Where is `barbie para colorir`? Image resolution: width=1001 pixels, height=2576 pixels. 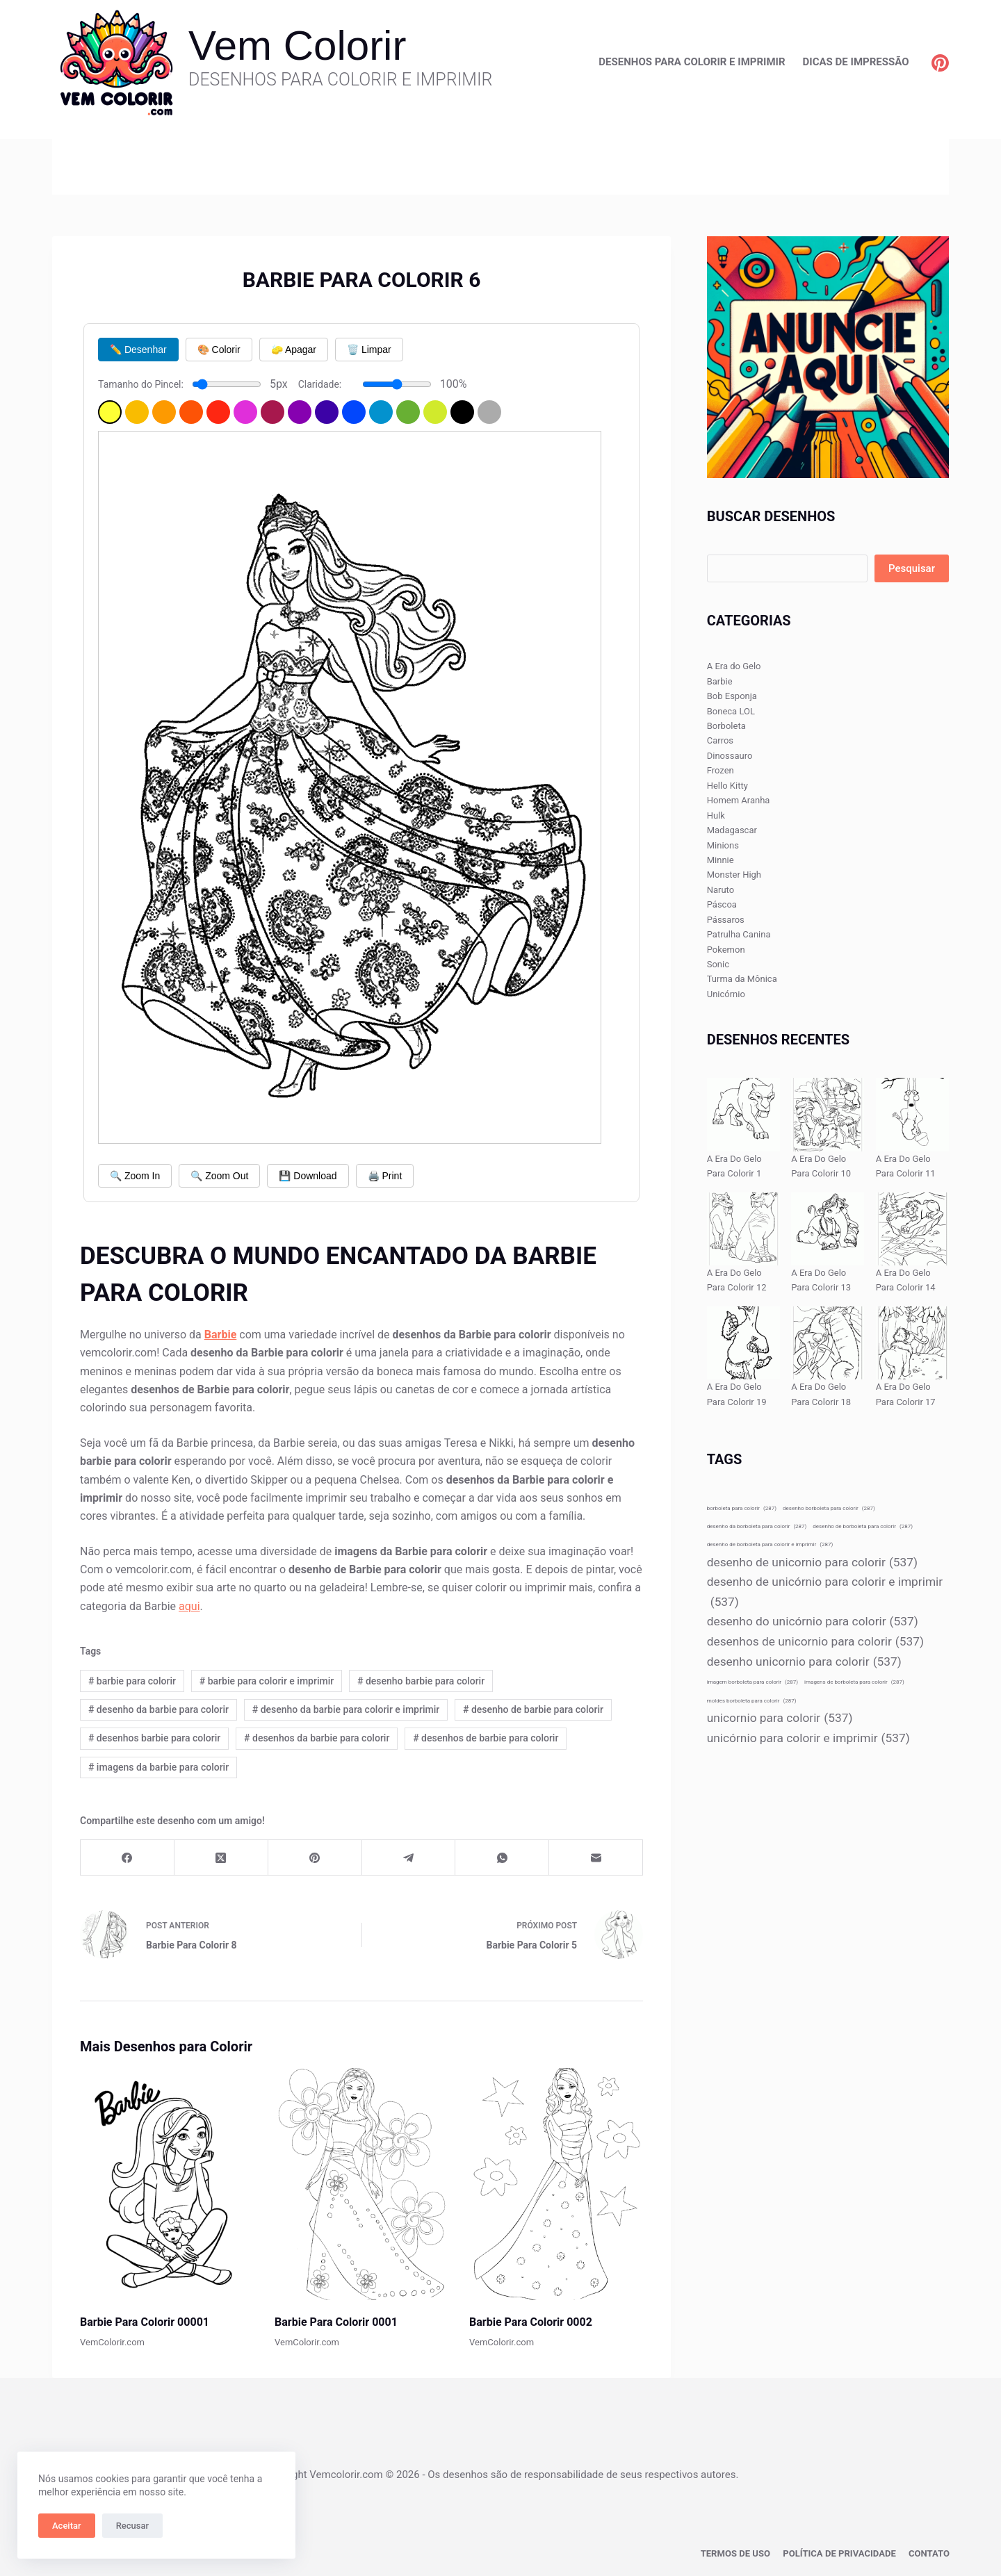
barbie para colorir is located at coordinates (132, 1681).